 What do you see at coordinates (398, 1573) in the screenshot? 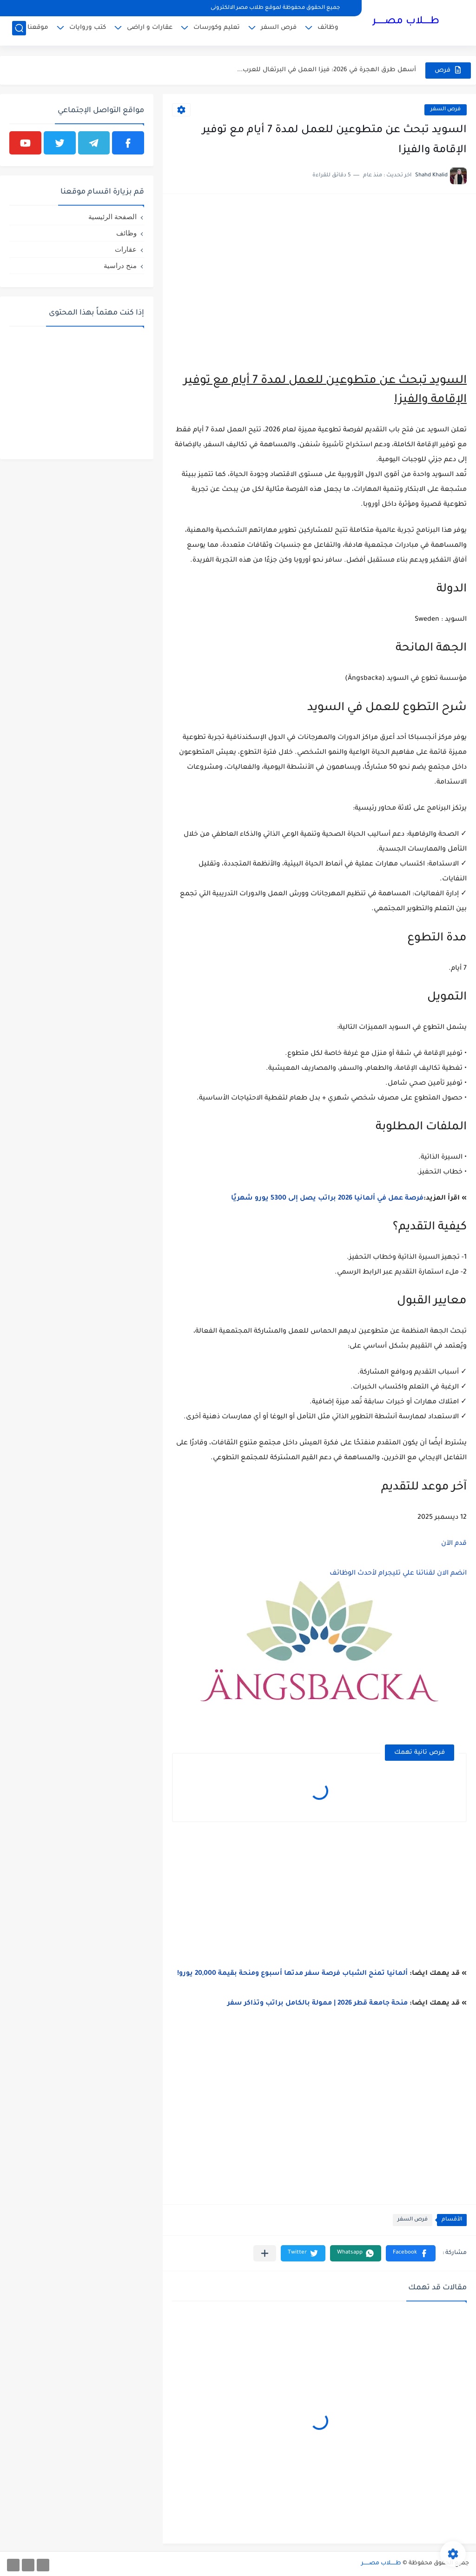
I see `انضم الان لقناتنا علي تليجرام لأحدث الوظائف` at bounding box center [398, 1573].